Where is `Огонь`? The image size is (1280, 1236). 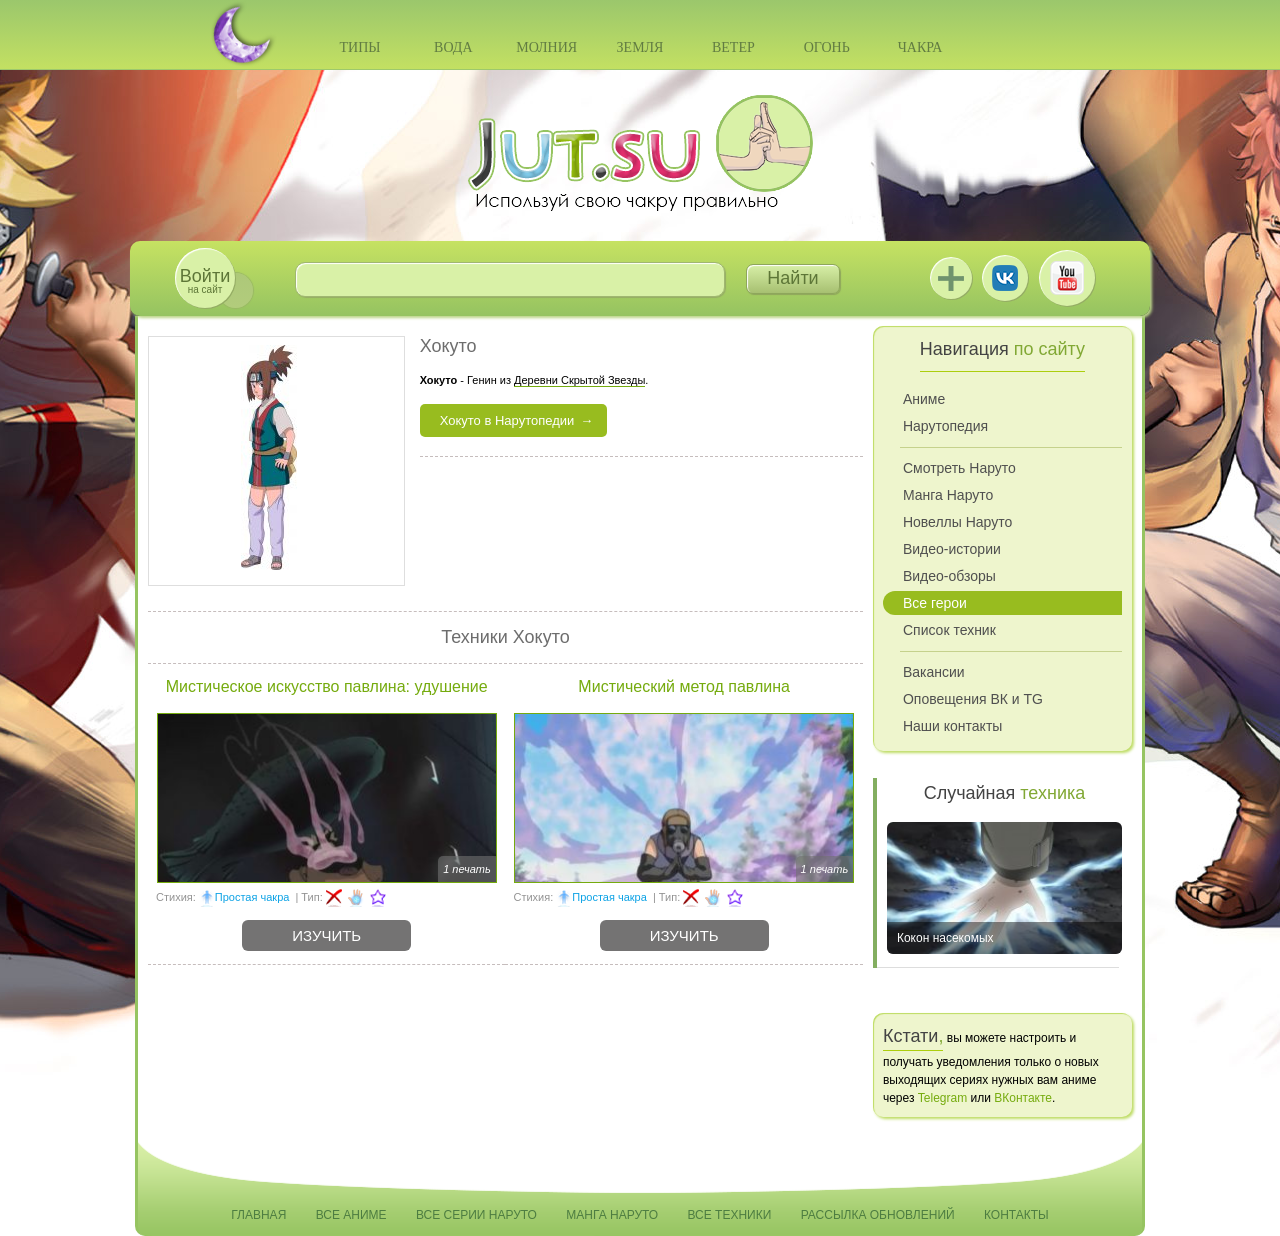 Огонь is located at coordinates (827, 47).